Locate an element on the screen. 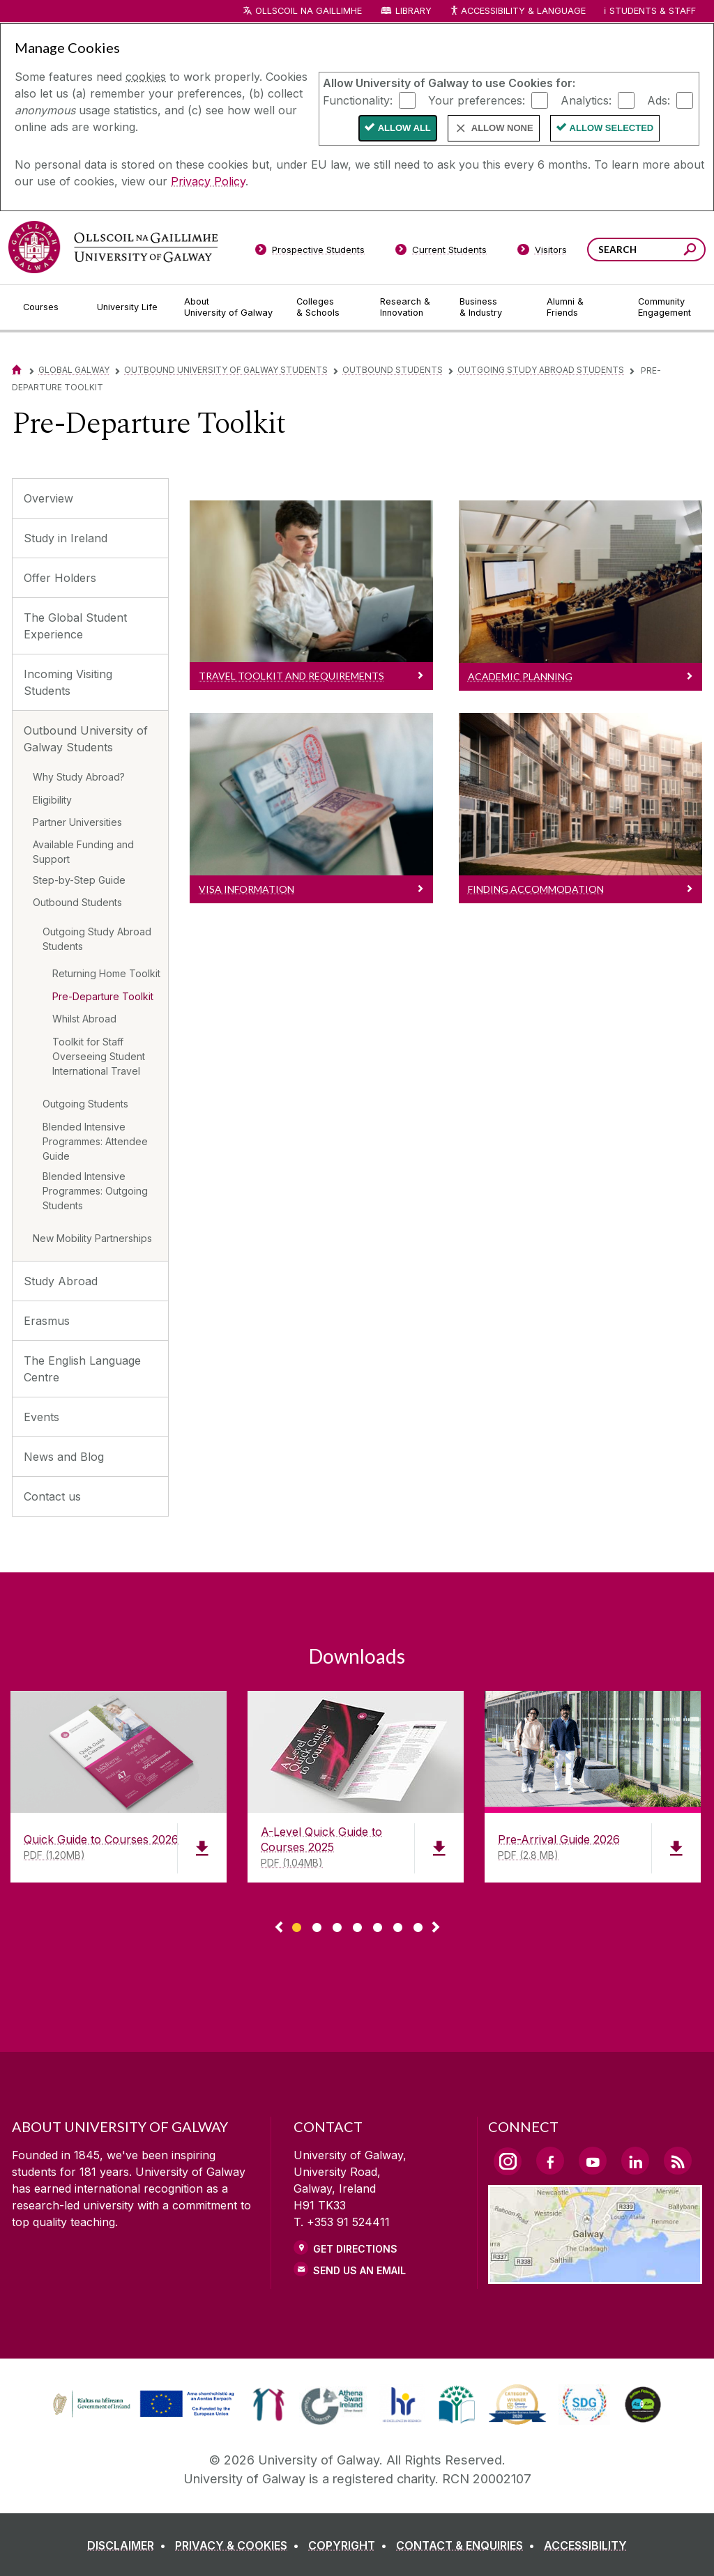 This screenshot has height=2576, width=714. [Show Page 2 of downloads] is located at coordinates (317, 1925).